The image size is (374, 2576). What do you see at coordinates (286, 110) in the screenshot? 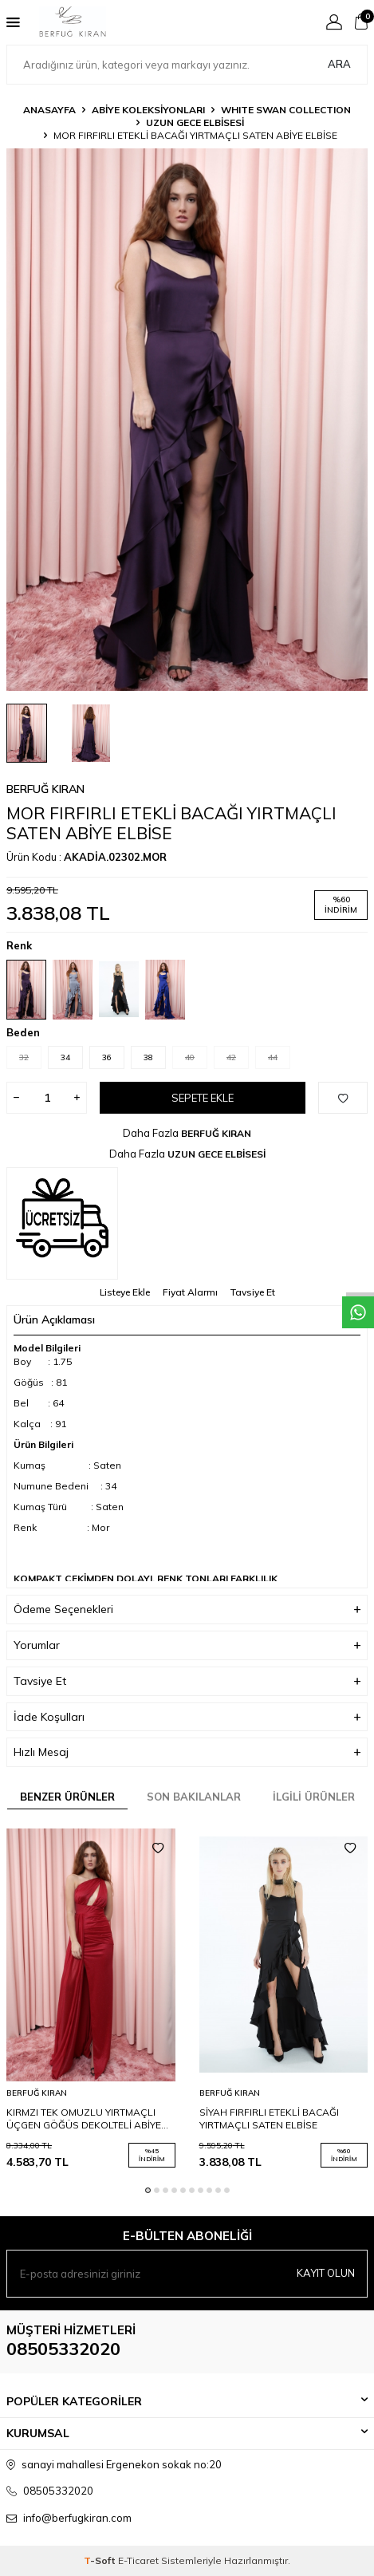
I see `WHITE SWAN COLLECTION` at bounding box center [286, 110].